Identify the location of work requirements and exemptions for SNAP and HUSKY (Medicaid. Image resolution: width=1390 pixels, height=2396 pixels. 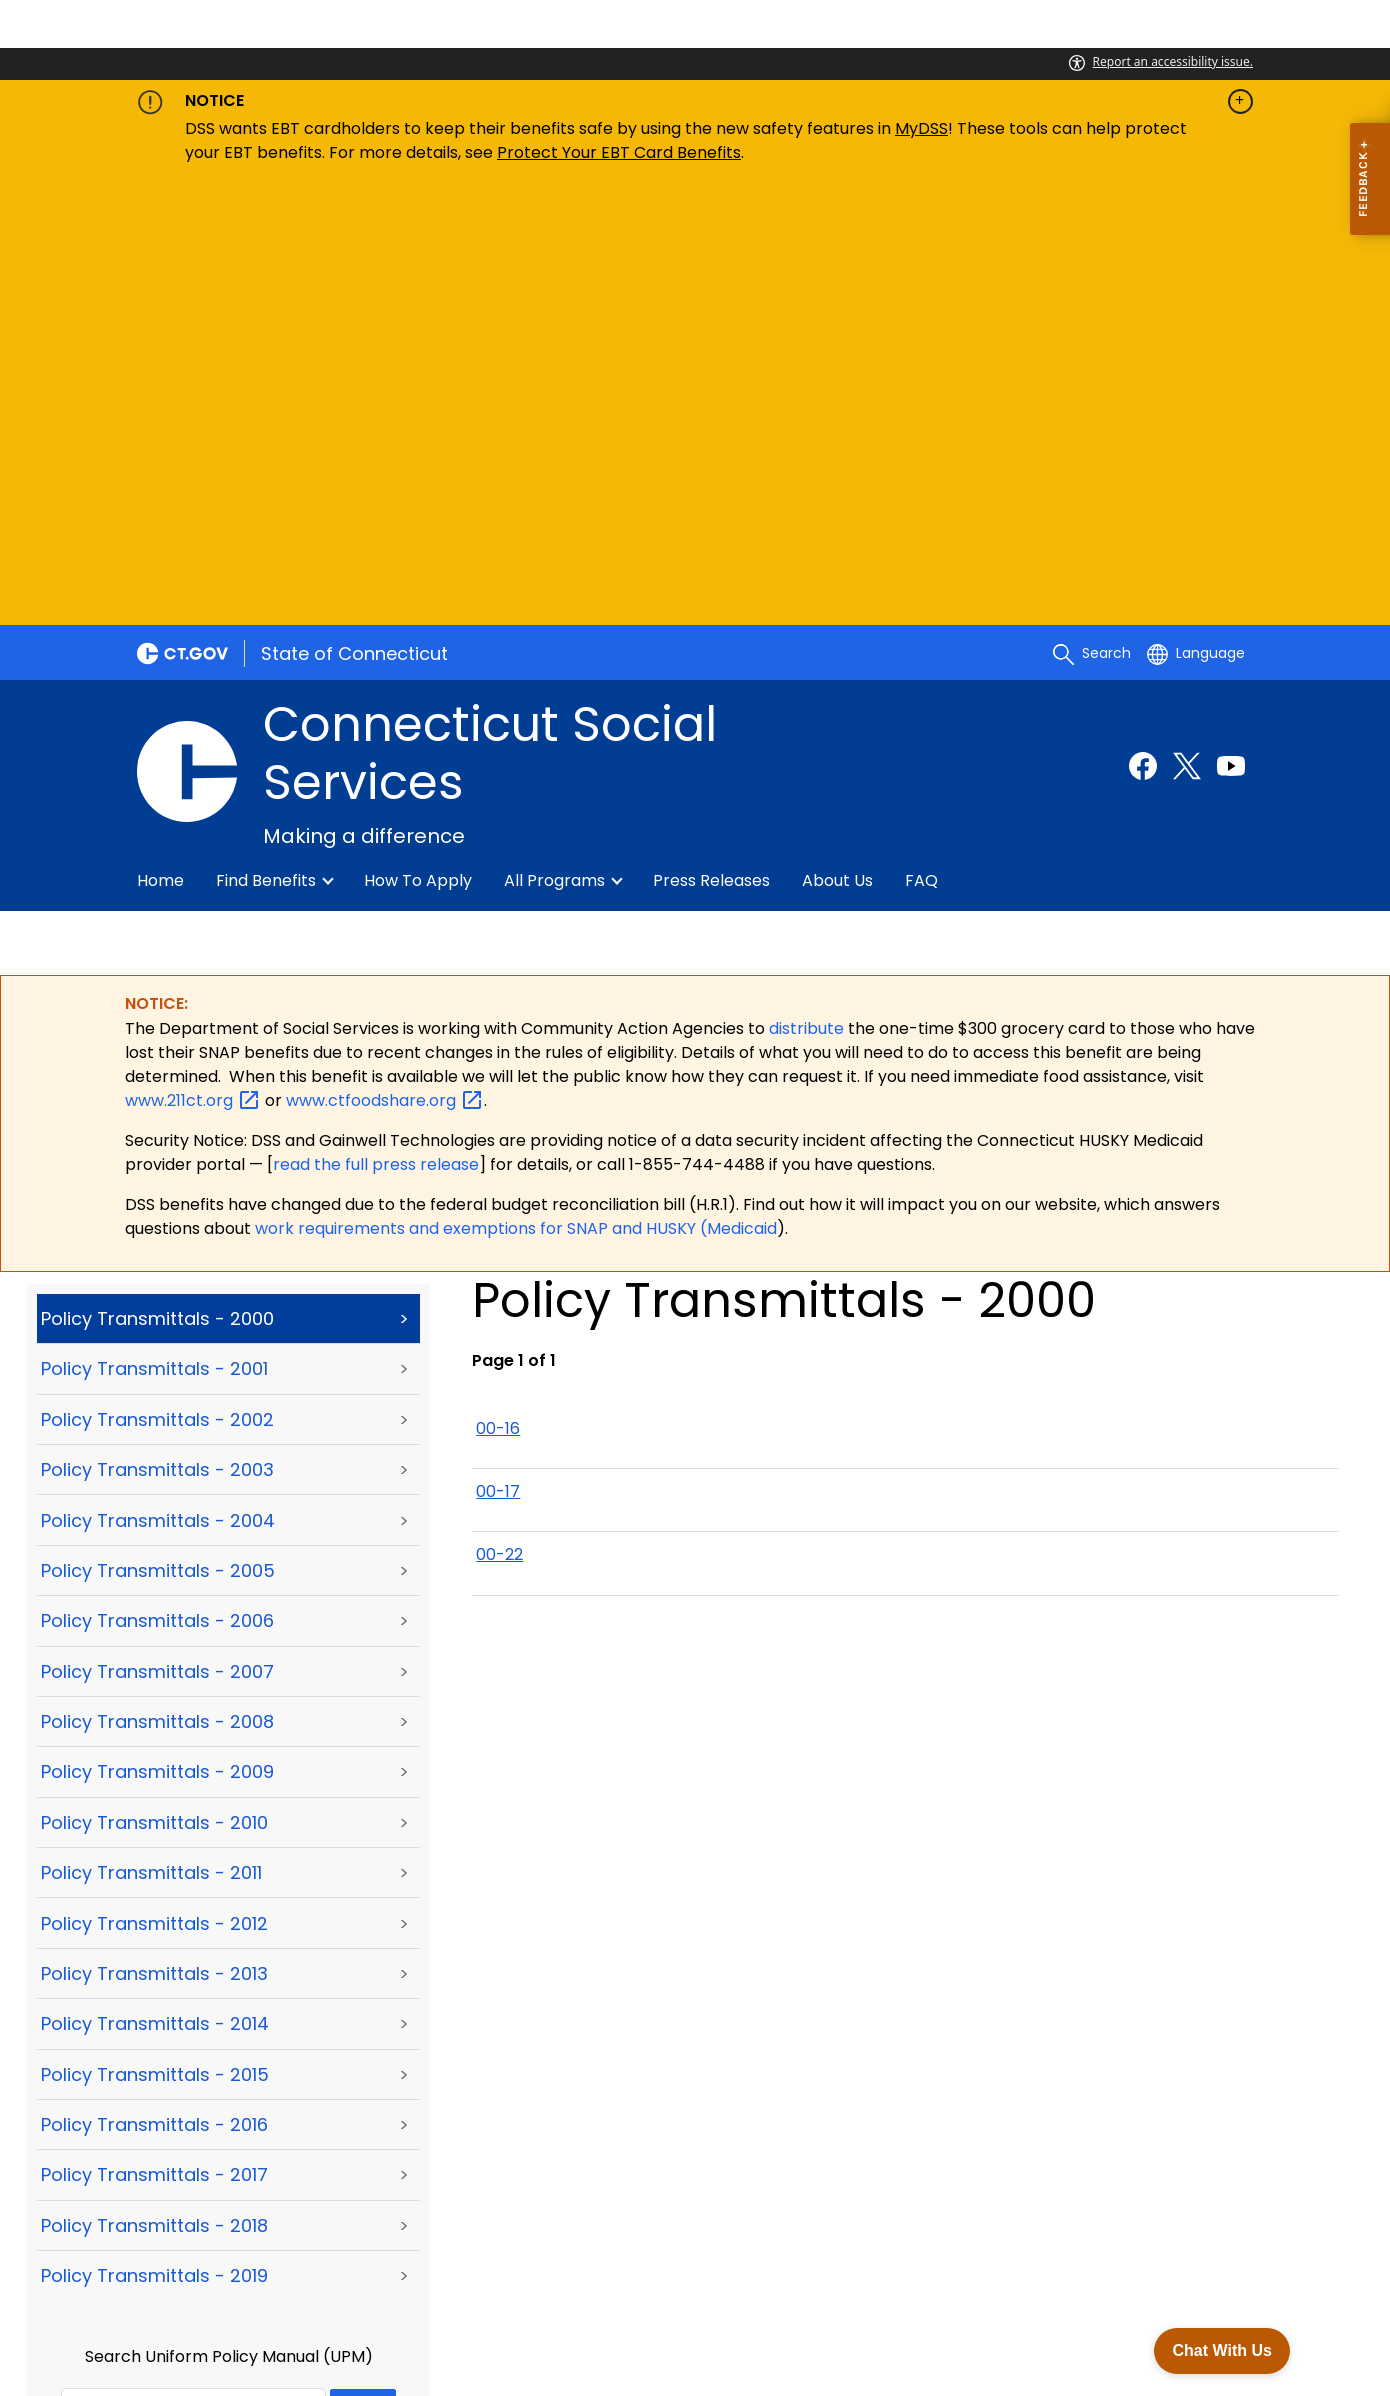
(516, 792).